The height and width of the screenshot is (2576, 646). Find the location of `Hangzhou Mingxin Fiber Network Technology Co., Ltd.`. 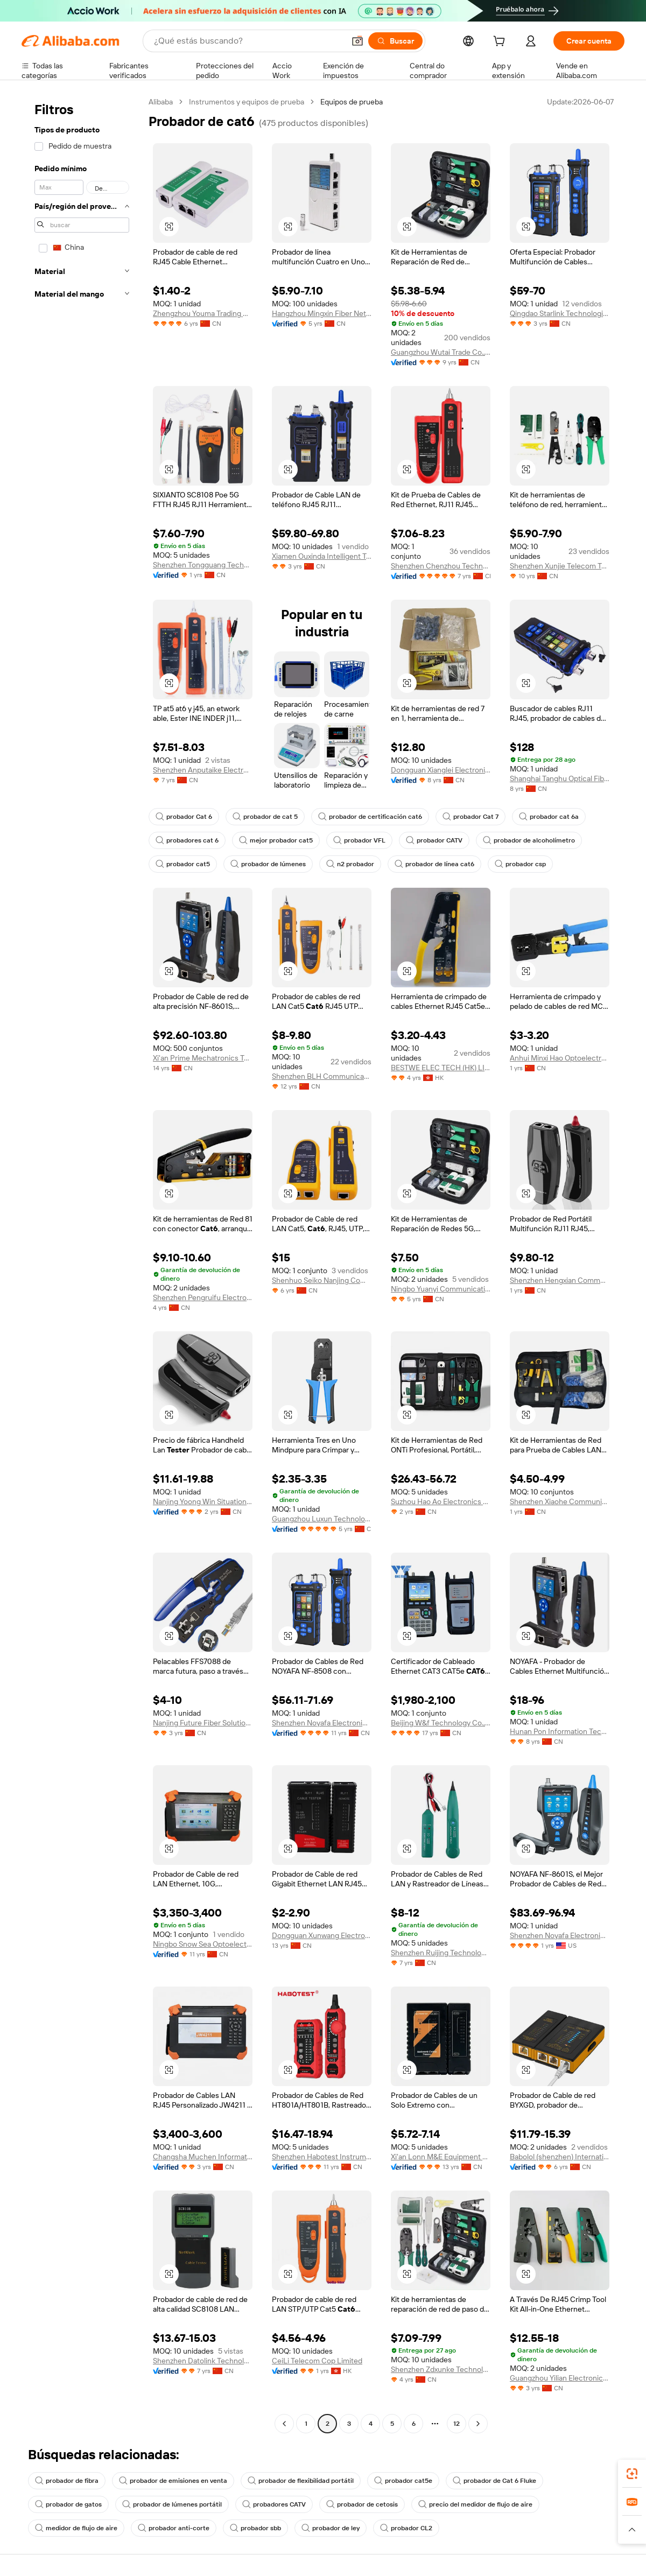

Hangzhou Mingxin Fiber Network Technology Co., Ltd. is located at coordinates (321, 313).